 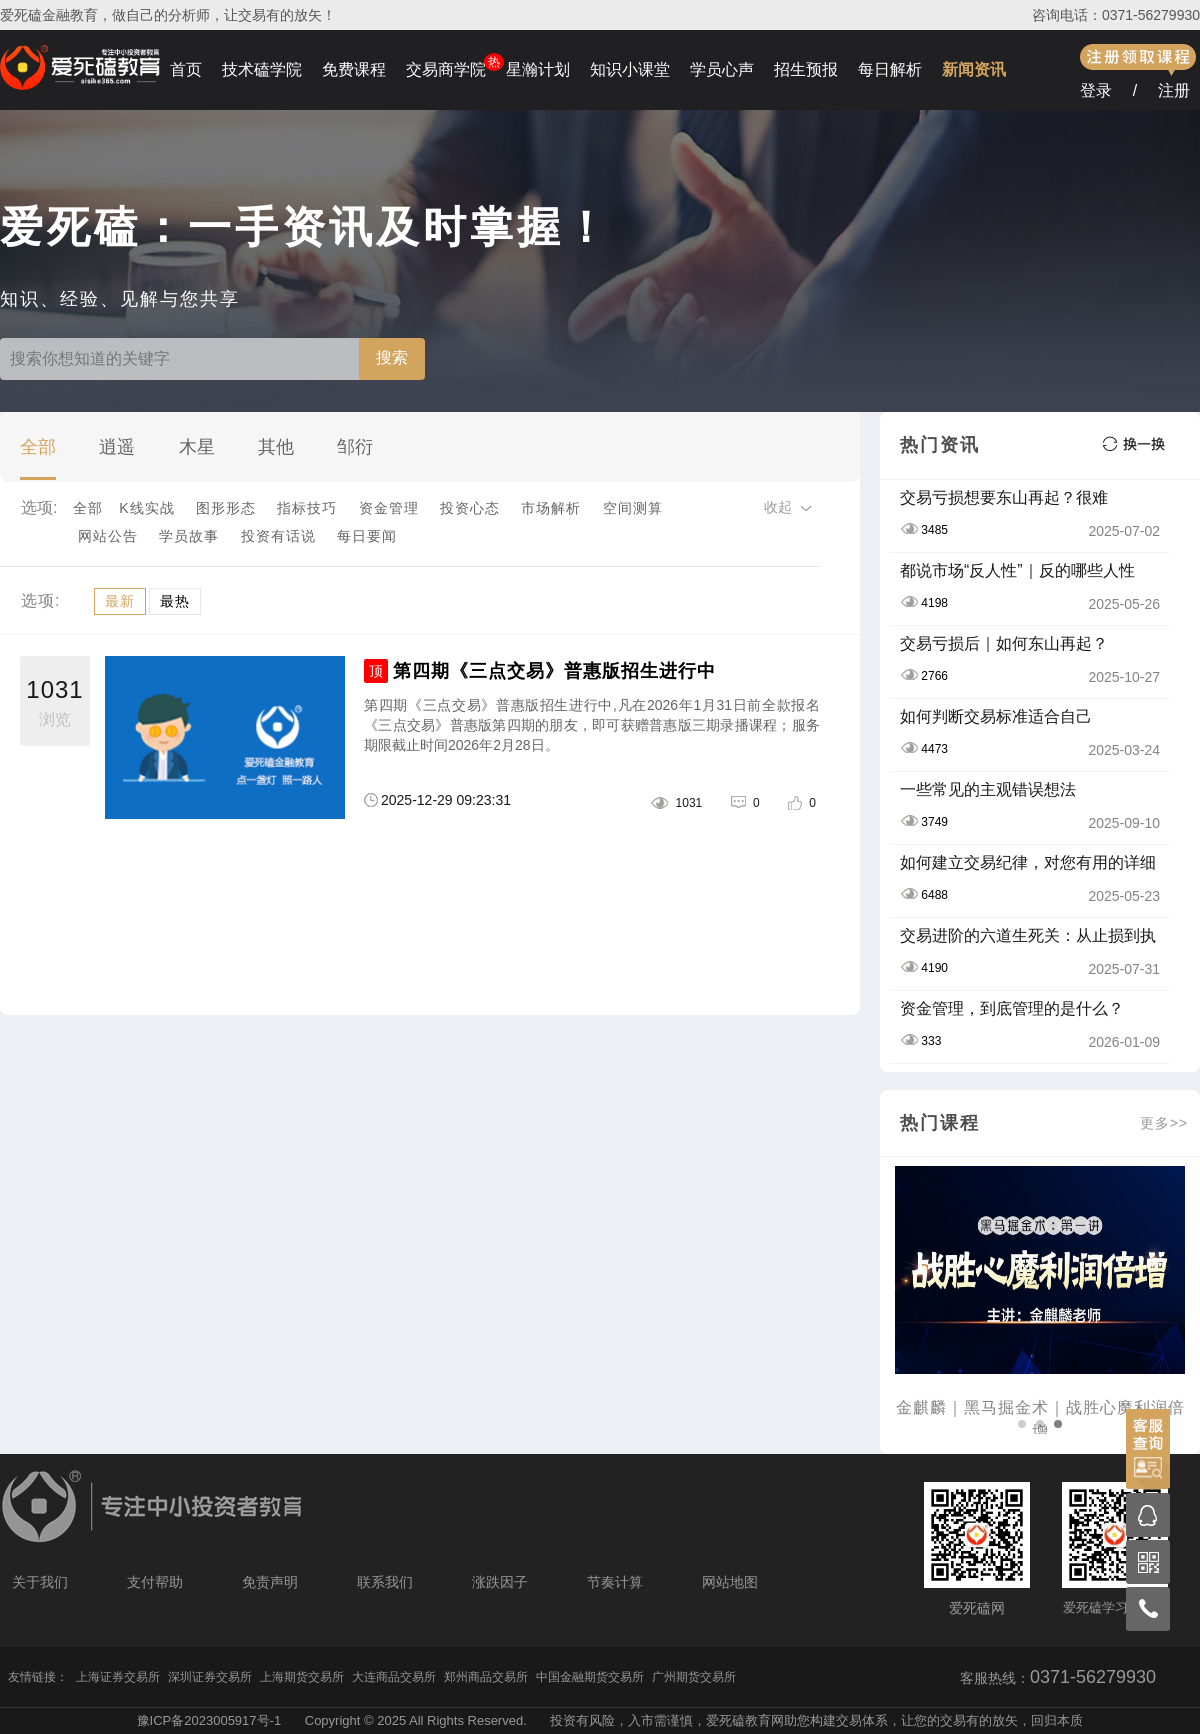 What do you see at coordinates (209, 1720) in the screenshot?
I see `豫ICP备2023005917号-1` at bounding box center [209, 1720].